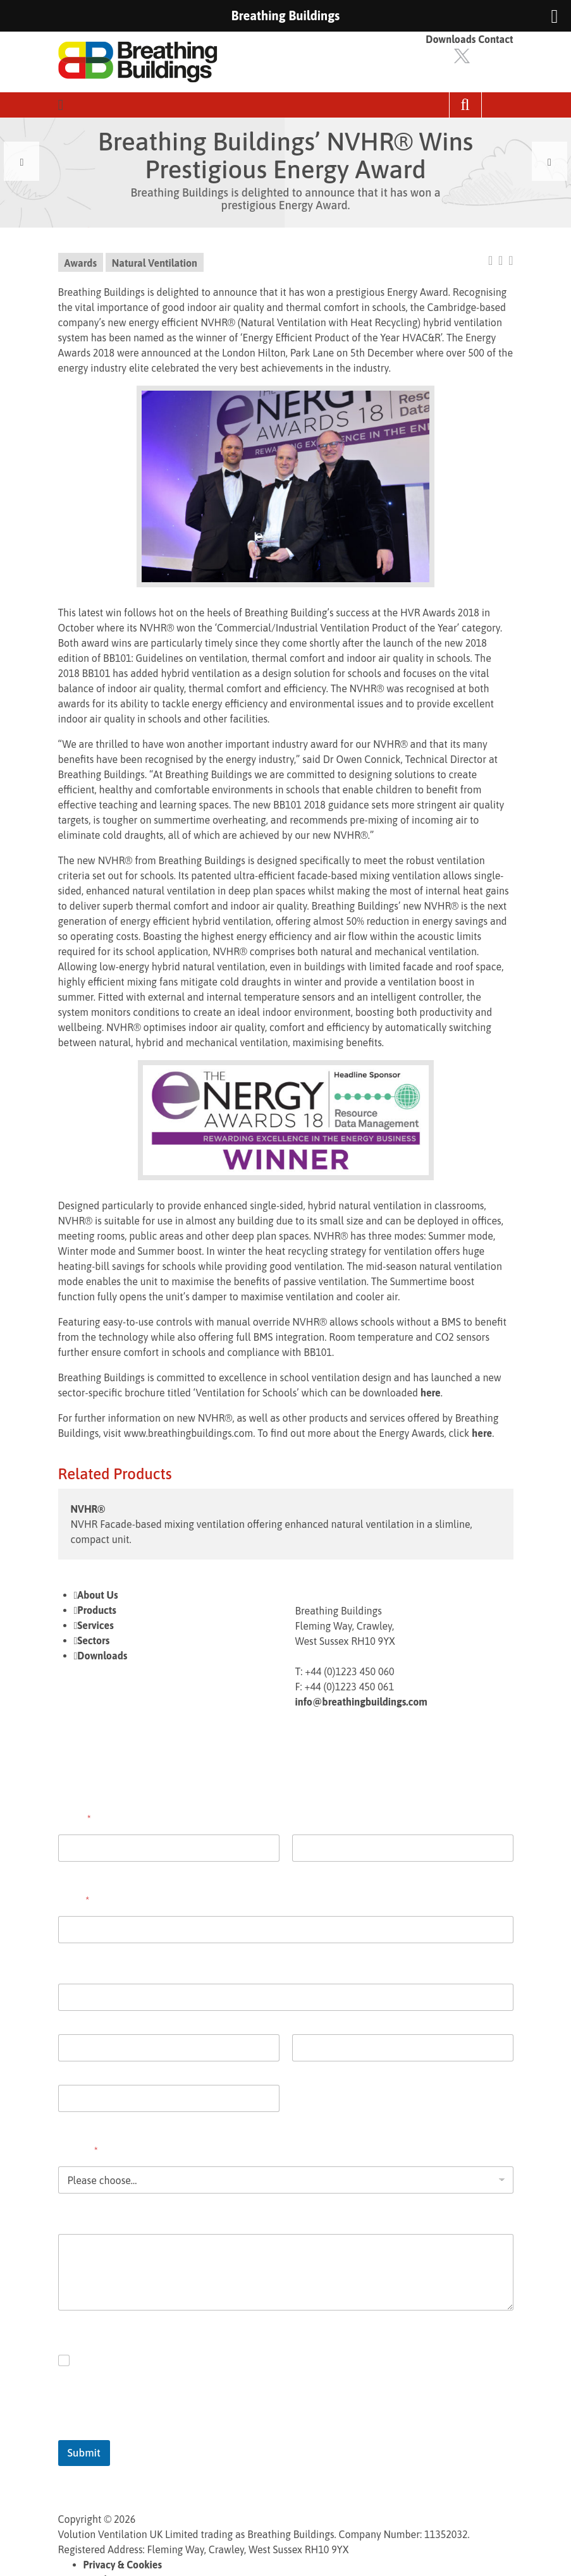  I want to click on info@breathingbuildings.com, so click(361, 1701).